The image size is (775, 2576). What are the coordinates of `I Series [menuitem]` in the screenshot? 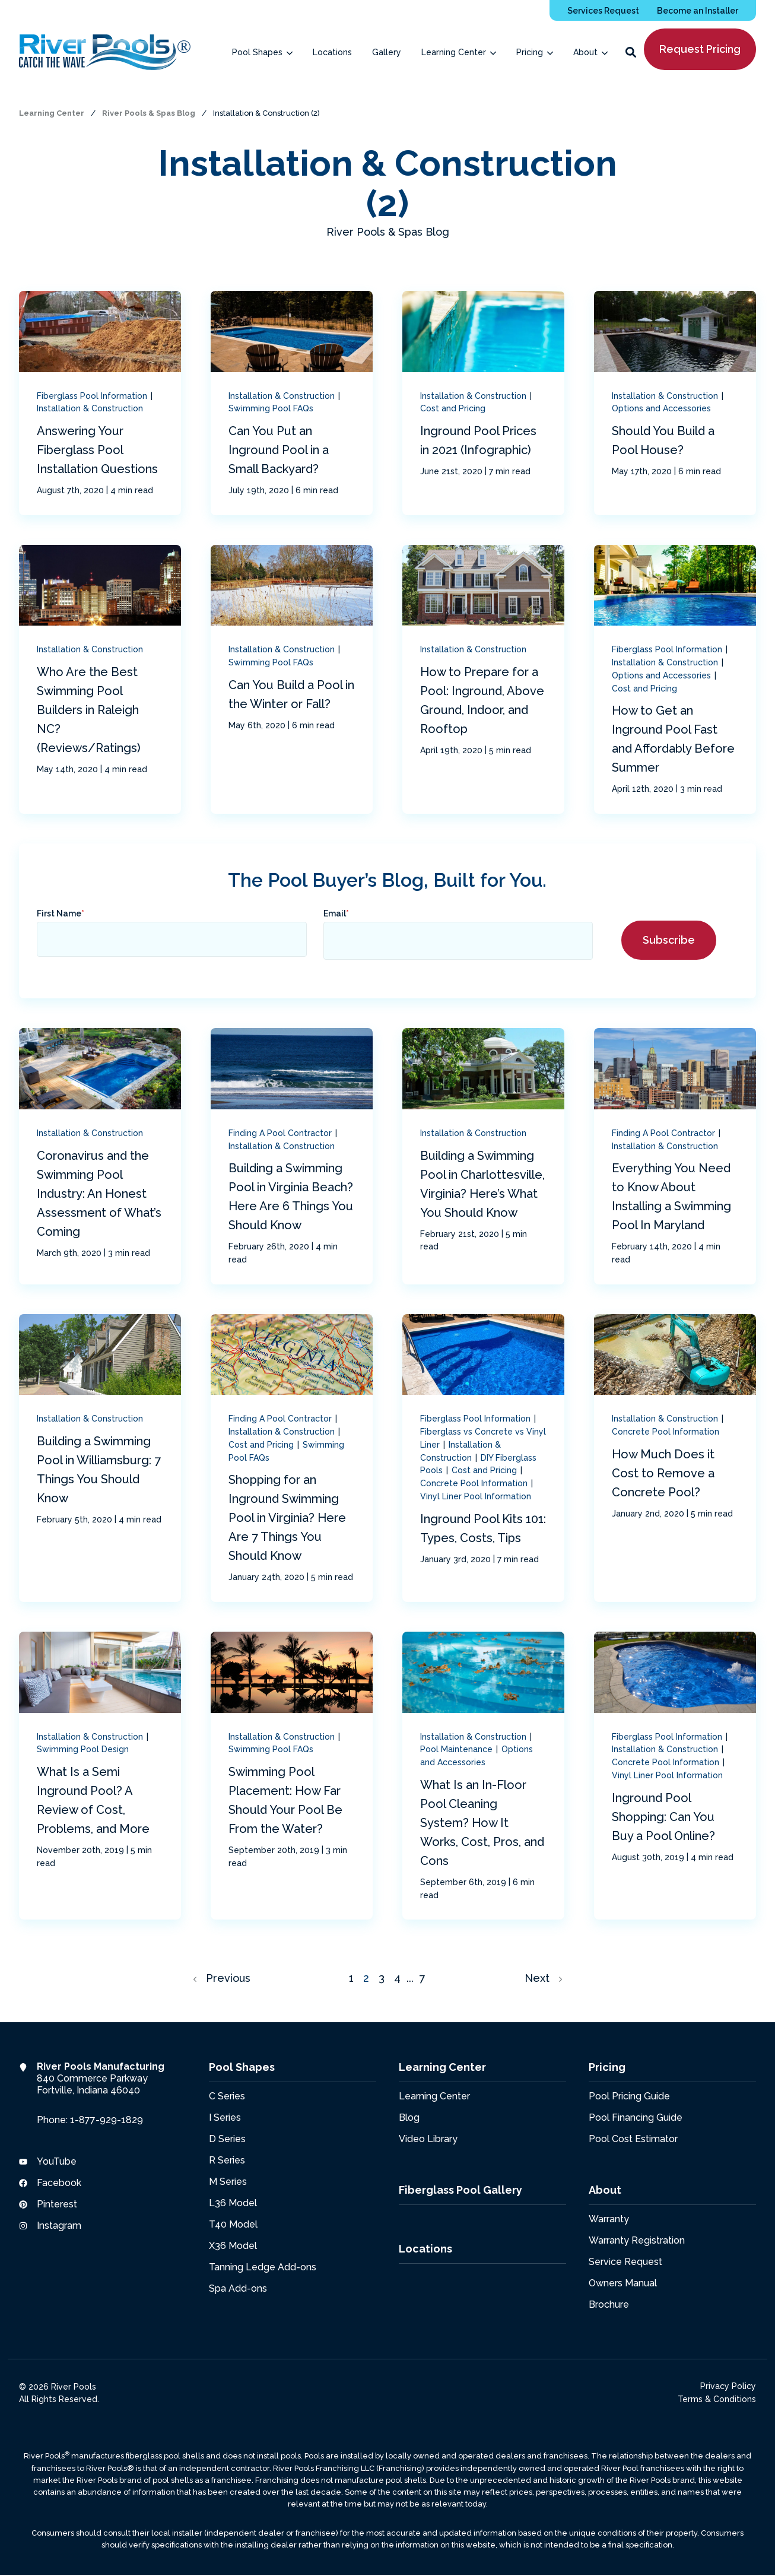 It's located at (225, 2117).